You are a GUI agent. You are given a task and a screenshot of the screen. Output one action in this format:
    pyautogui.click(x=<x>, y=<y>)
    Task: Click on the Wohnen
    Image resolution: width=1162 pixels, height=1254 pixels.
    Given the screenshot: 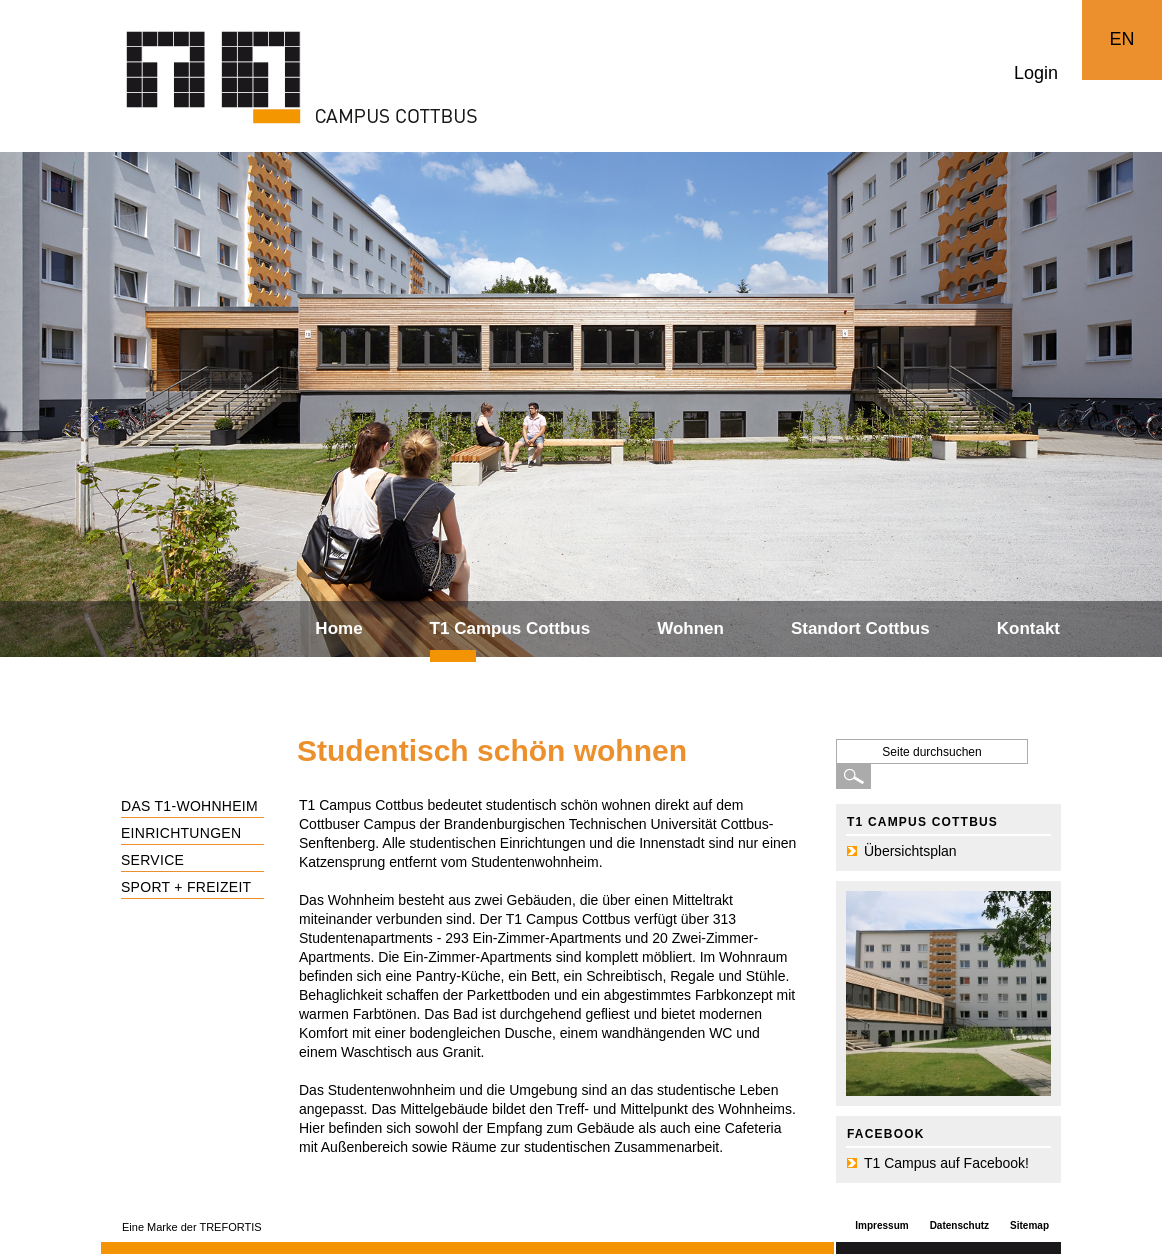 What is the action you would take?
    pyautogui.click(x=690, y=628)
    